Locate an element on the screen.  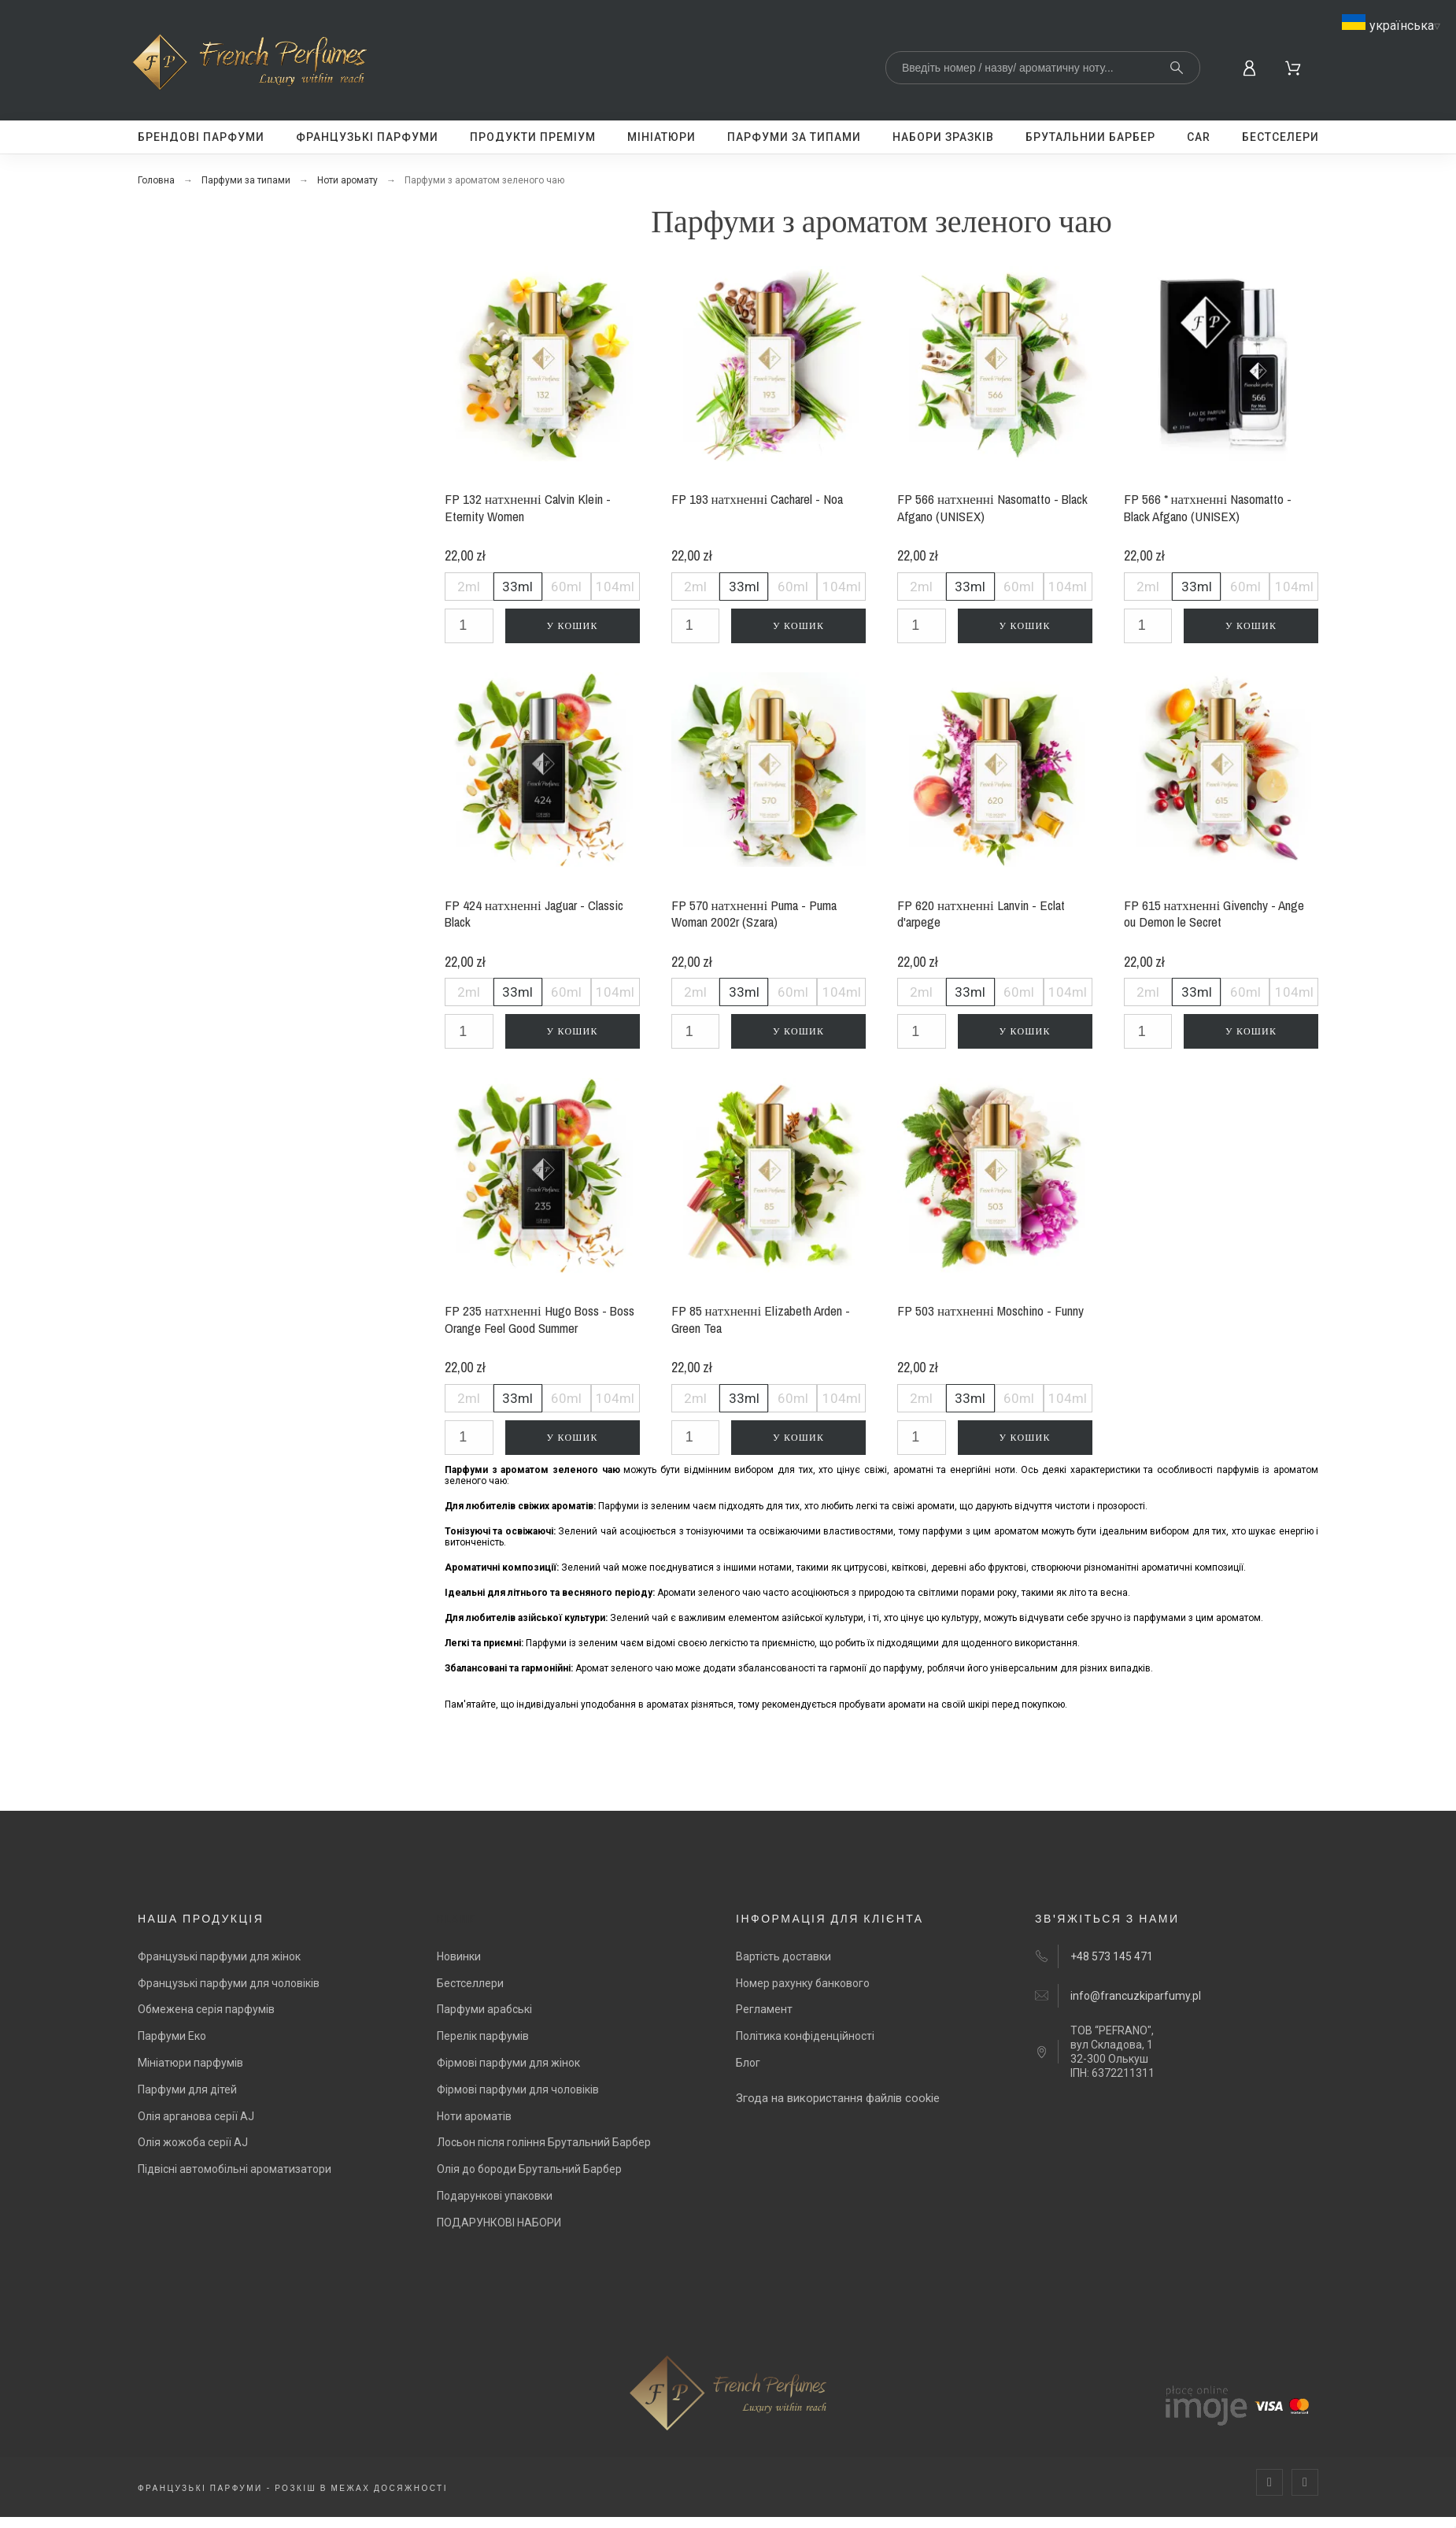
FP 424 натхненні Jaguar - Classic Black is located at coordinates (534, 913).